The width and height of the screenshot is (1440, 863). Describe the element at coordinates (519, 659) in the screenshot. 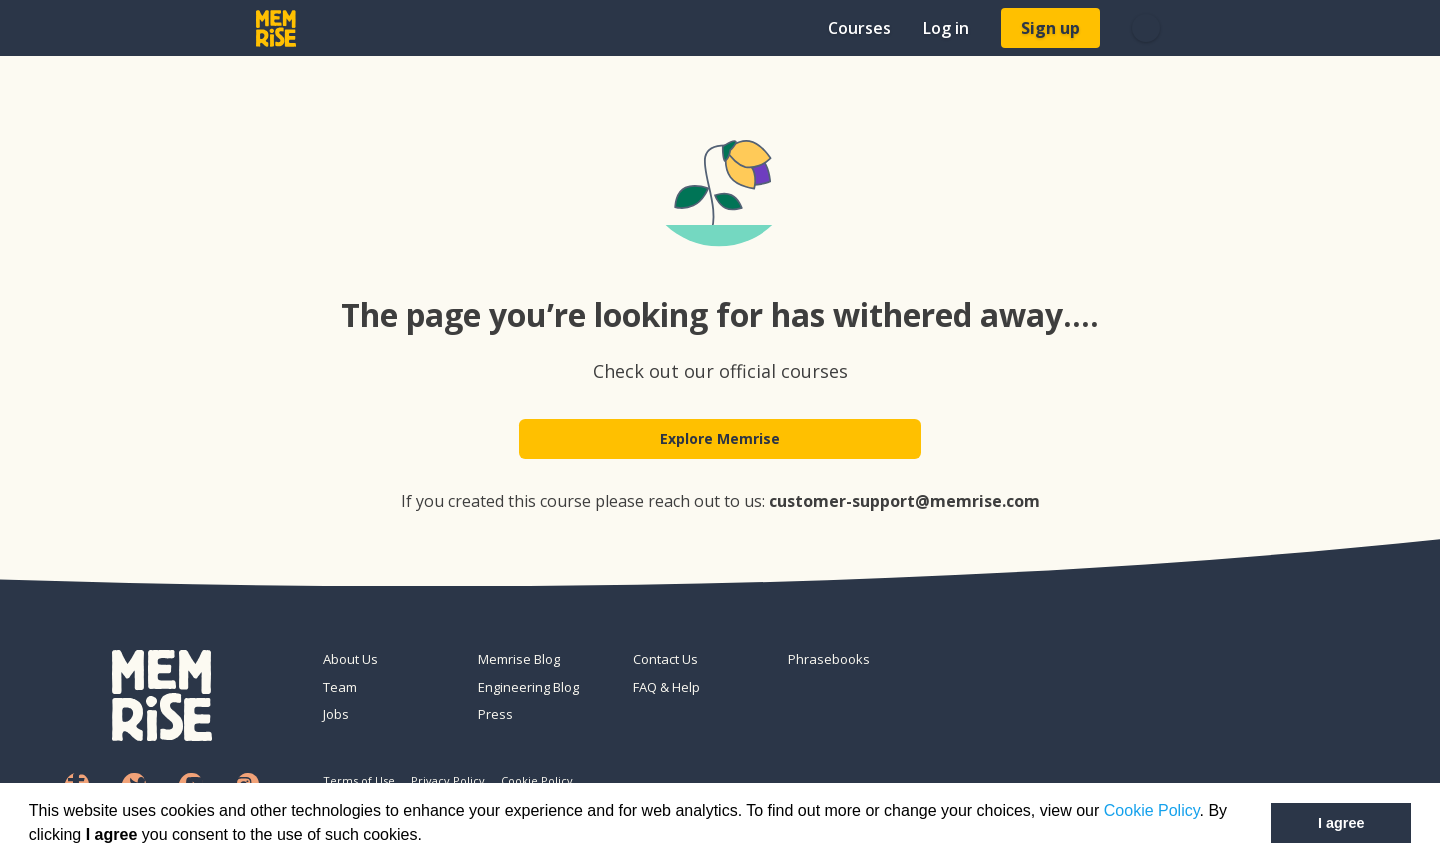

I see `Memrise Blog` at that location.